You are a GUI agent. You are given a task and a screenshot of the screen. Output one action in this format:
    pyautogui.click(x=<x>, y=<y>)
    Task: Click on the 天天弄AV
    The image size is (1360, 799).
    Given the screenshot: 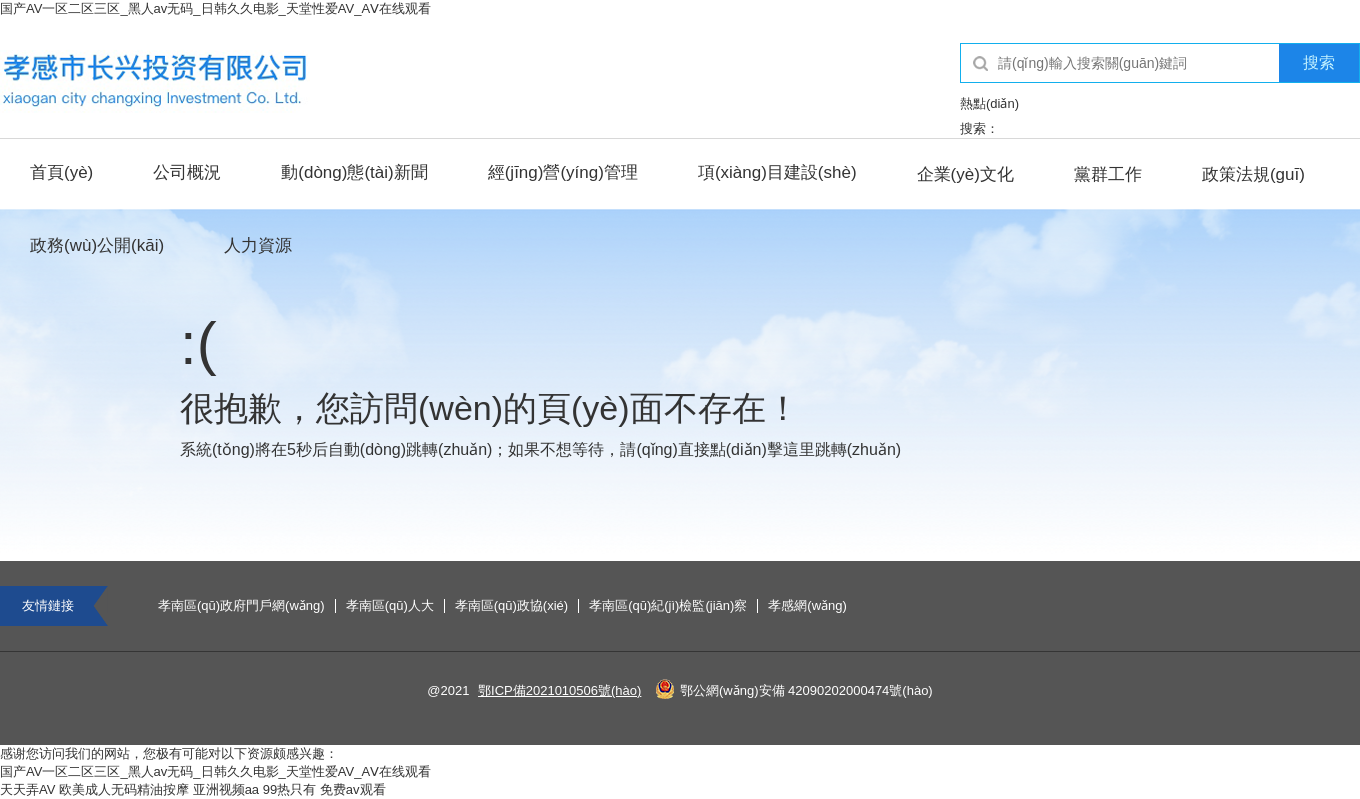 What is the action you would take?
    pyautogui.click(x=27, y=789)
    